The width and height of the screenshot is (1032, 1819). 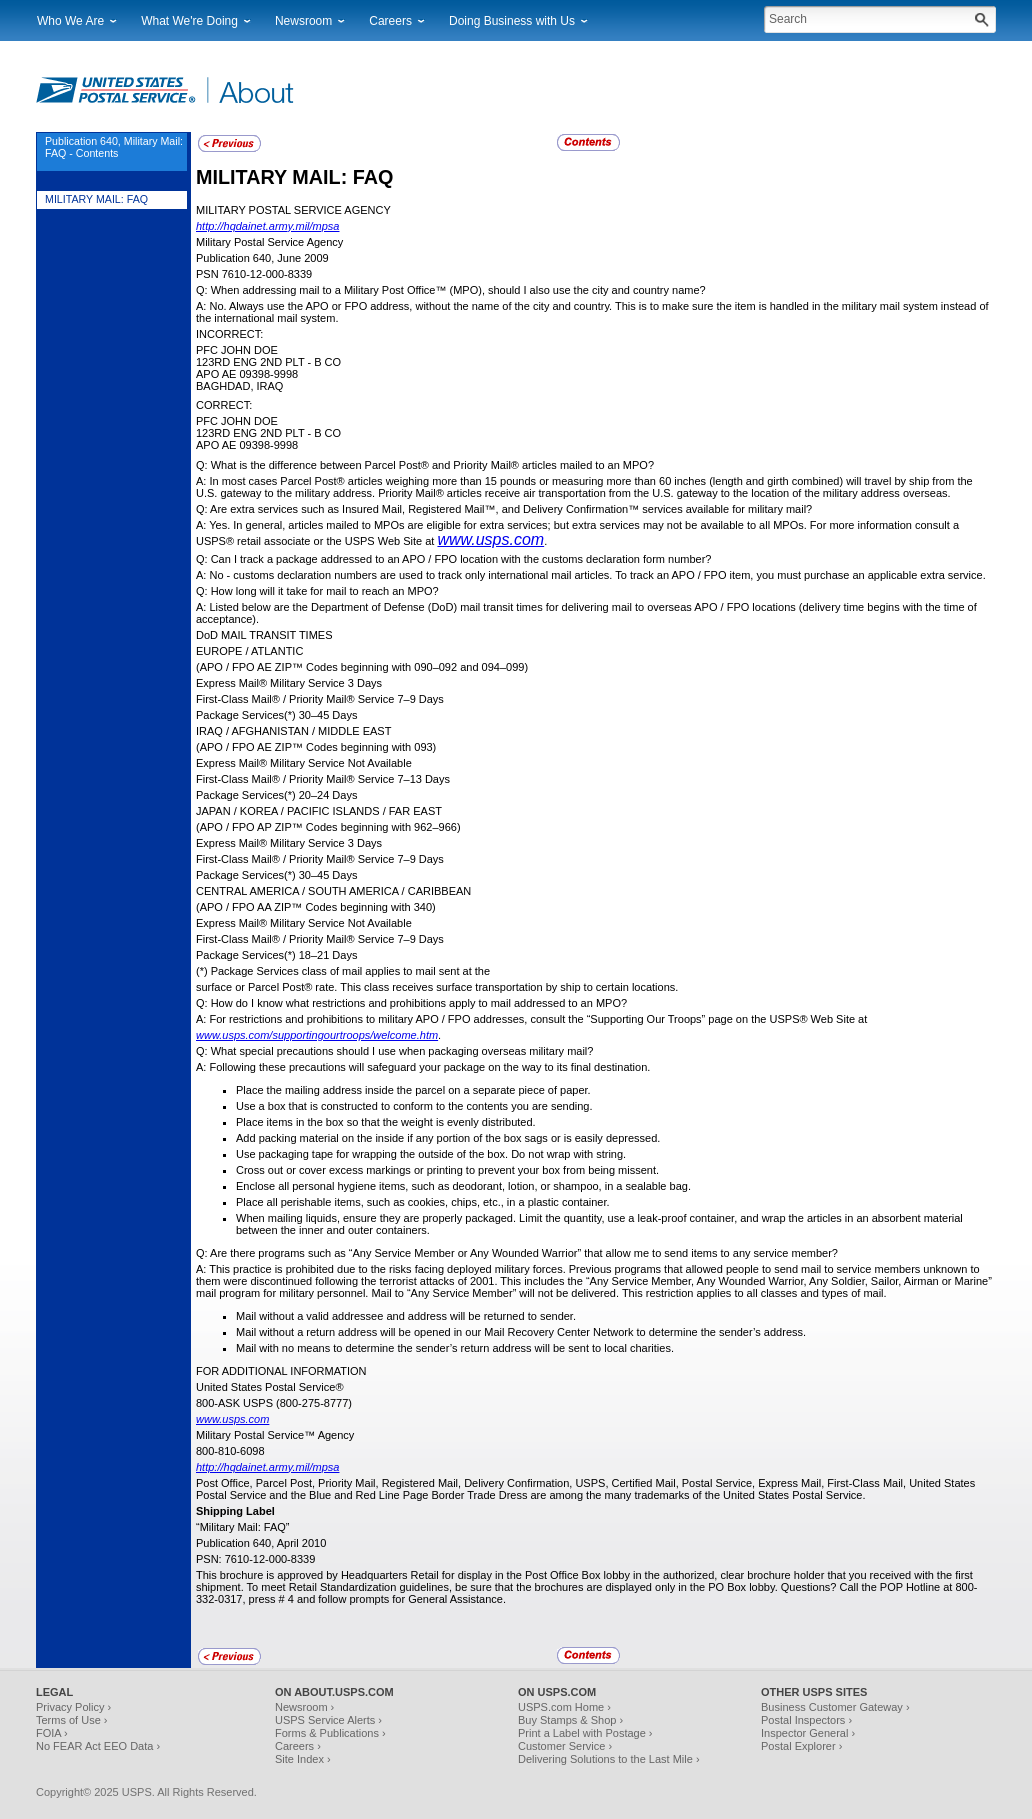 What do you see at coordinates (801, 1746) in the screenshot?
I see `Postal Explorer ›` at bounding box center [801, 1746].